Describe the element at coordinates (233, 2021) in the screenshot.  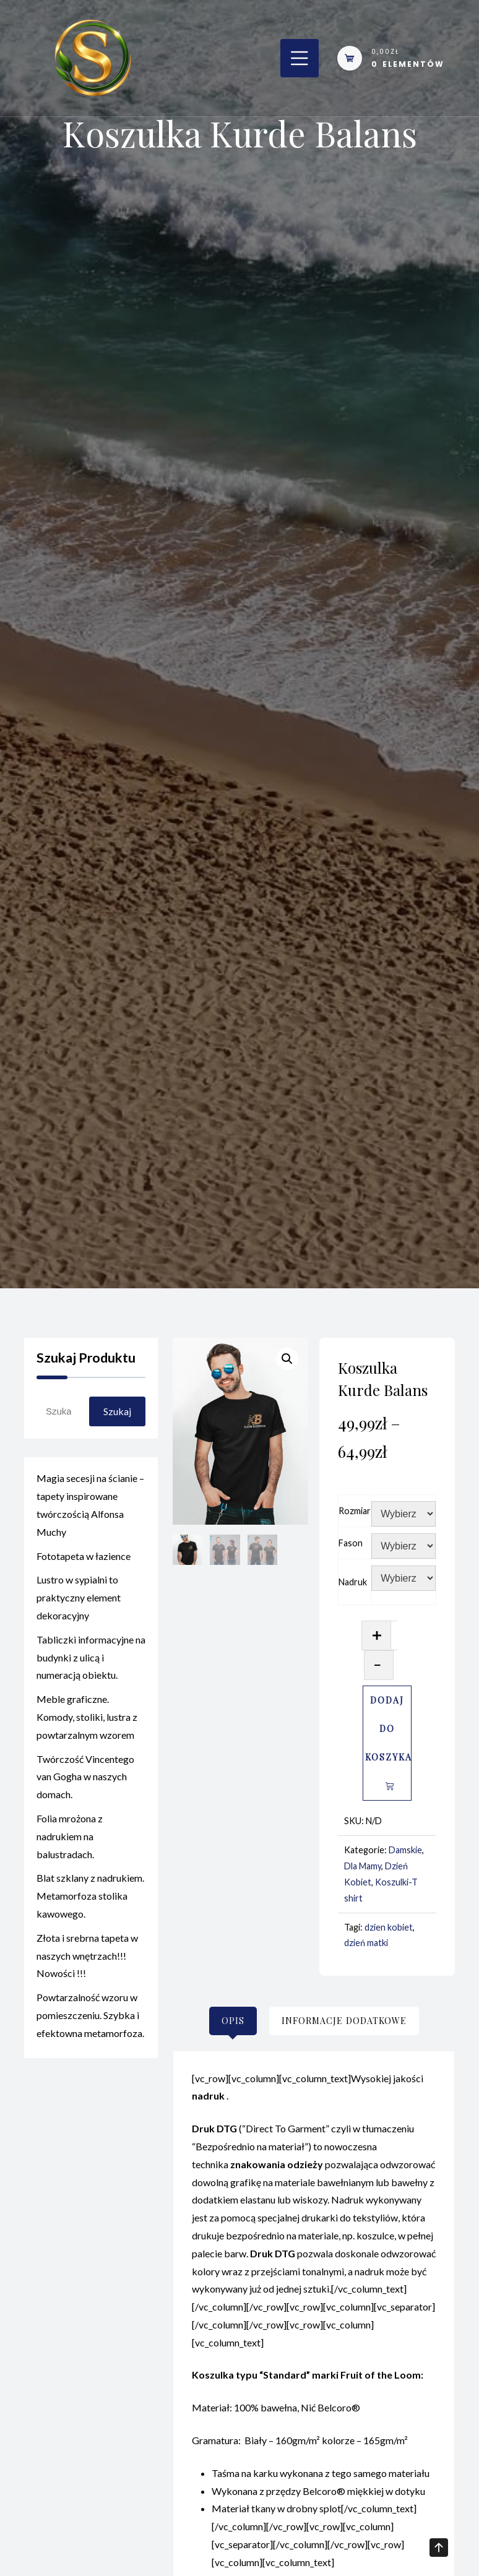
I see `[tab]` at that location.